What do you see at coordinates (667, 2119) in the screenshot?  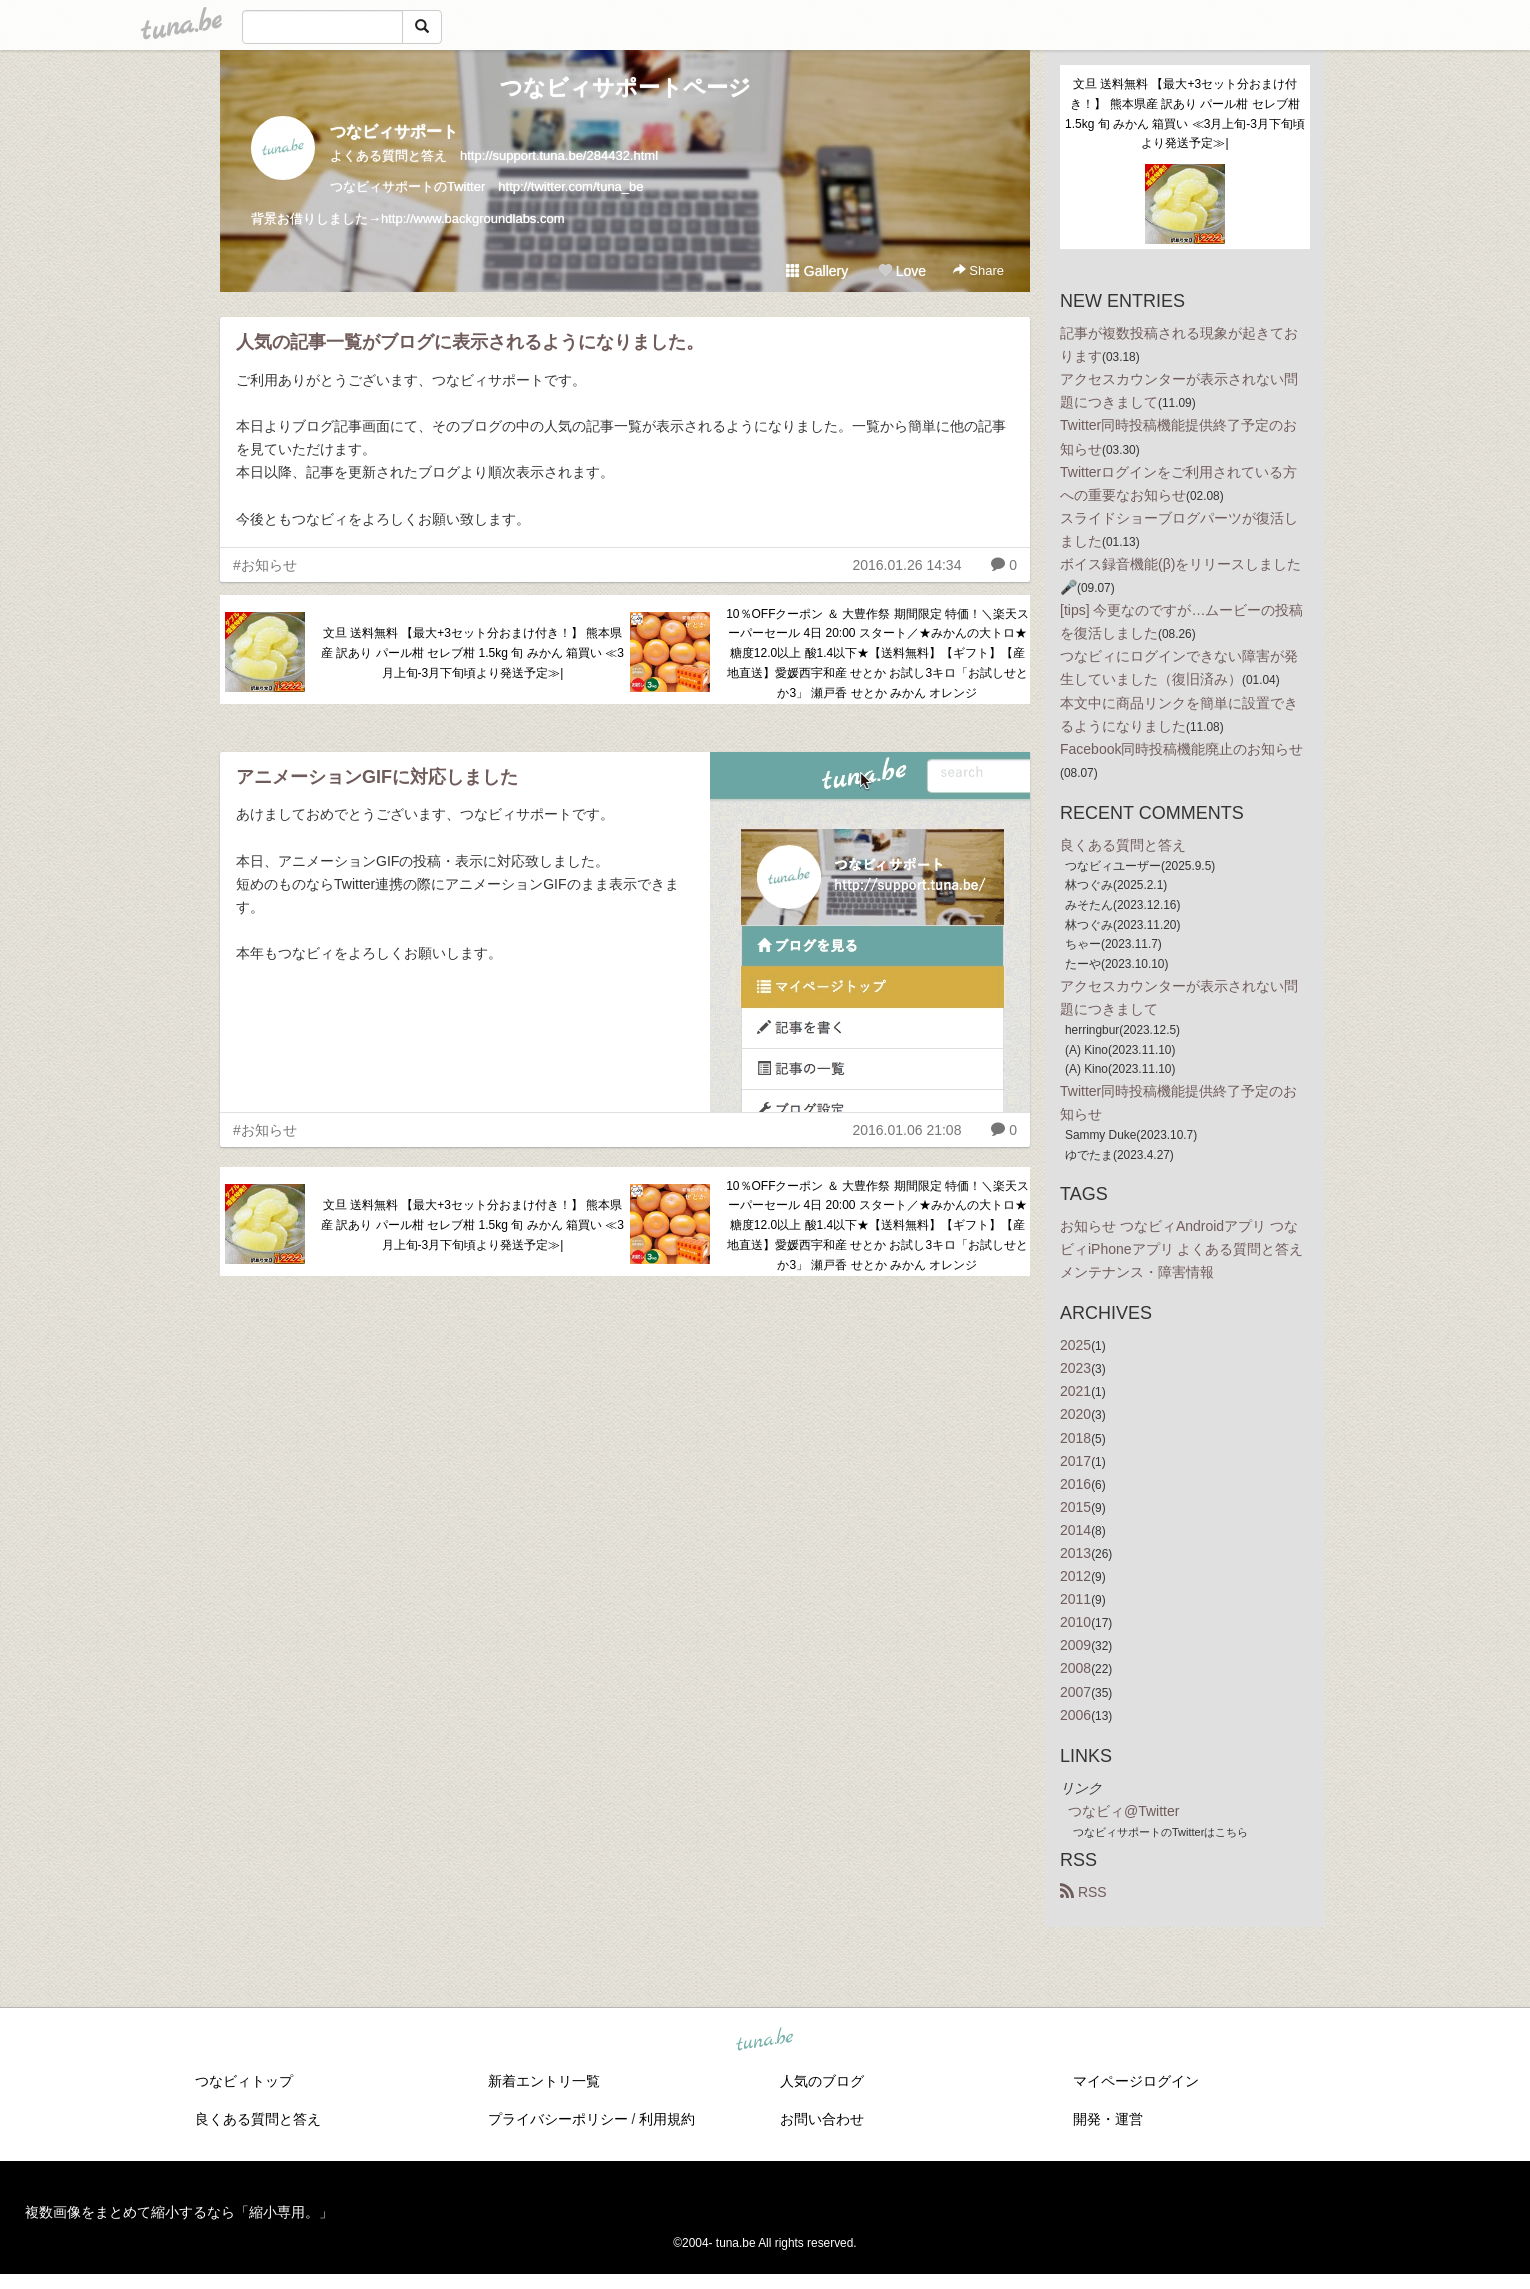 I see `利用規約` at bounding box center [667, 2119].